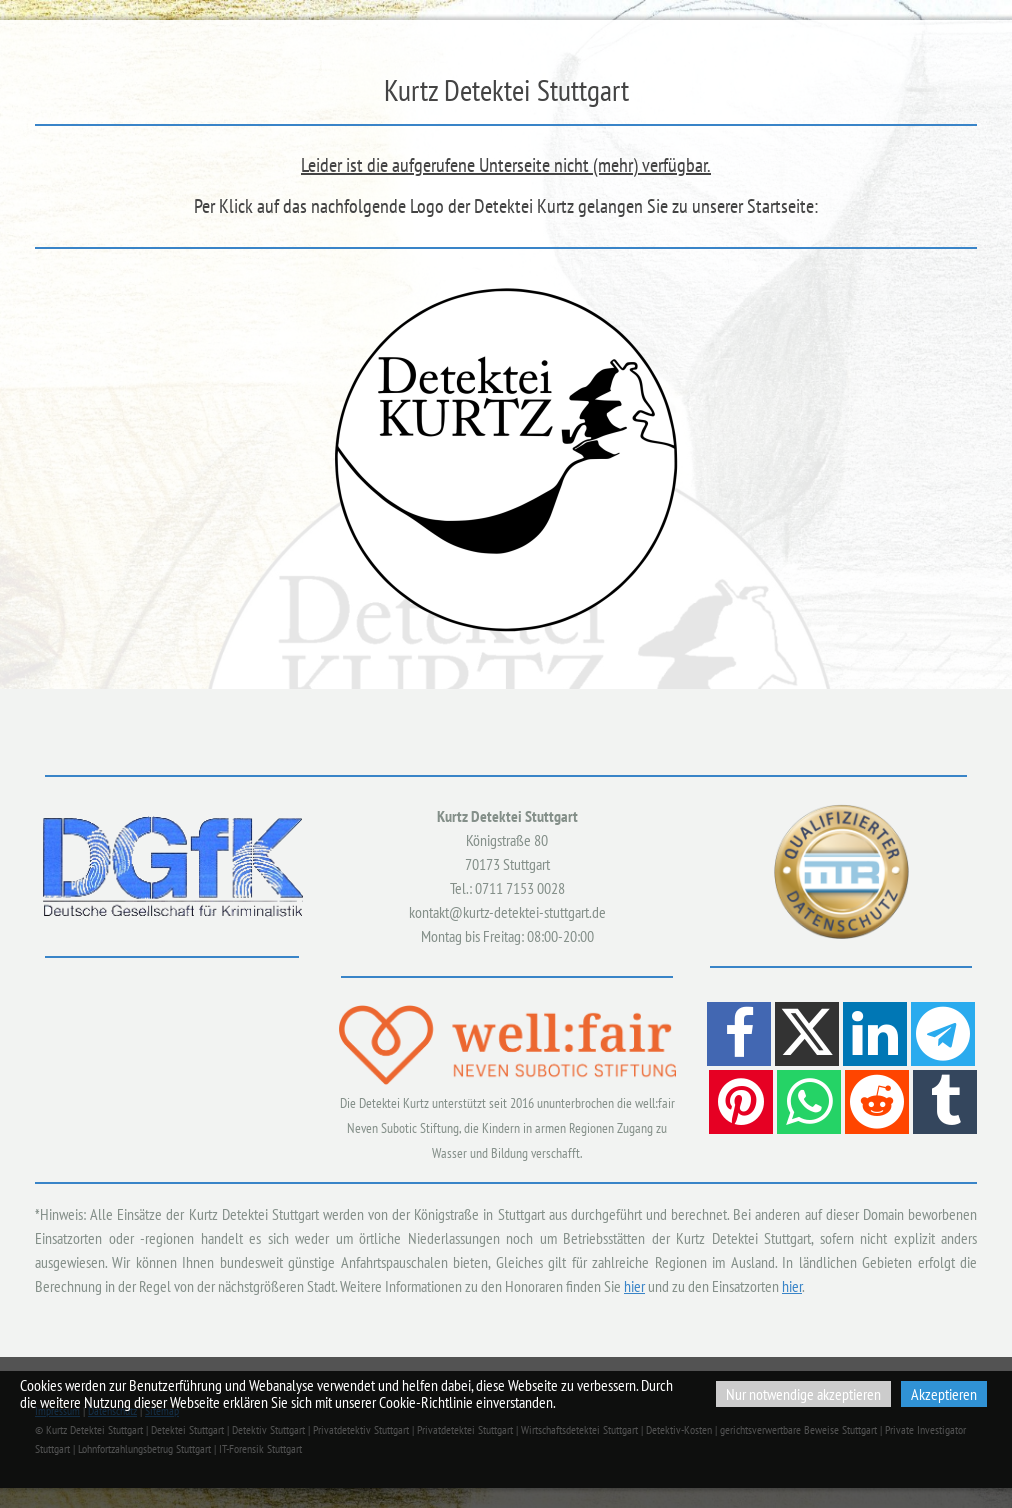 The width and height of the screenshot is (1012, 1508). Describe the element at coordinates (803, 1394) in the screenshot. I see `Nur notwendige akzeptieren` at that location.